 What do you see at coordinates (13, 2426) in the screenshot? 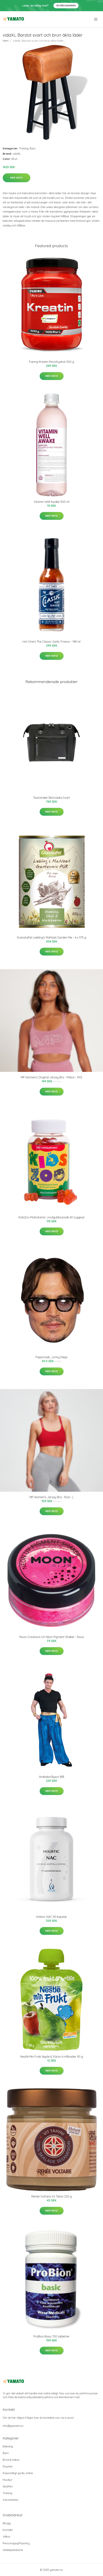
I see `info@yamato.nu` at bounding box center [13, 2426].